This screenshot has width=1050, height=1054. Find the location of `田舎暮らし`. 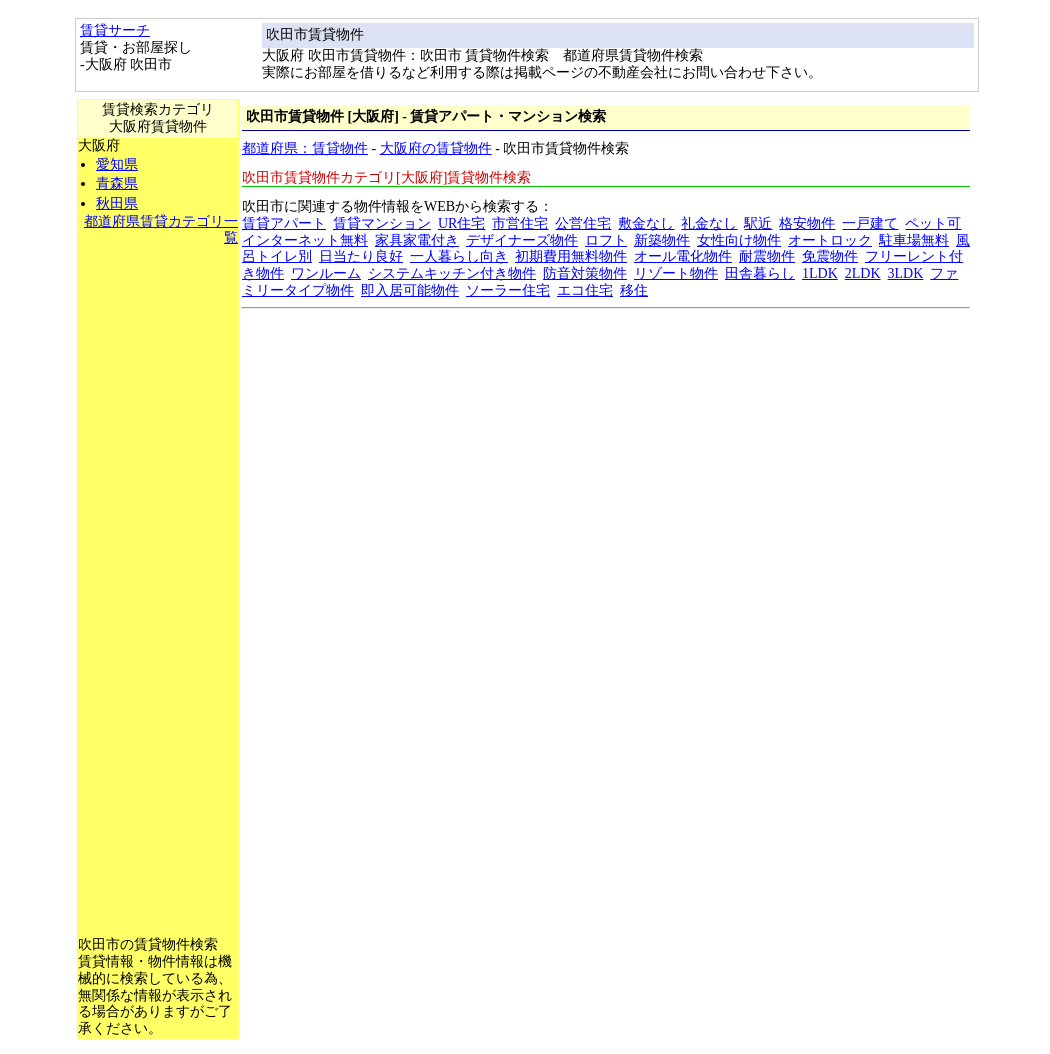

田舎暮らし is located at coordinates (760, 273).